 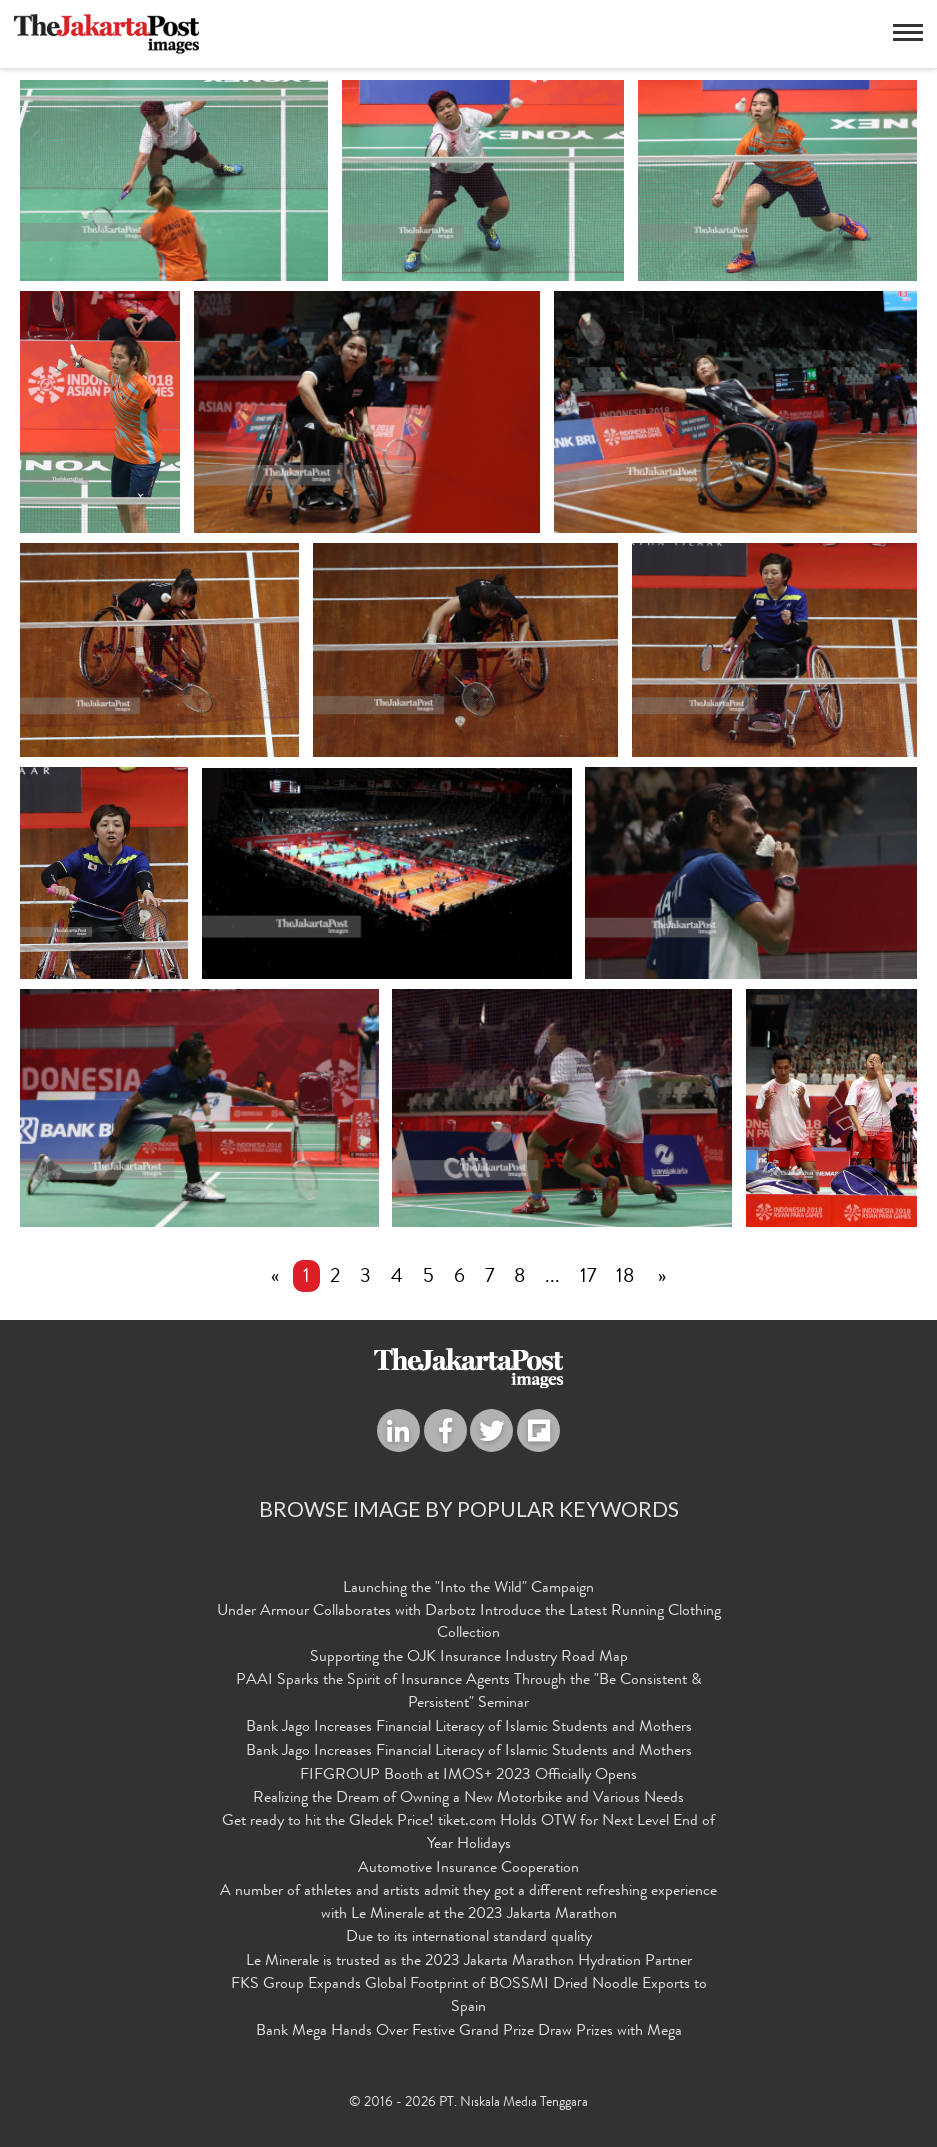 I want to click on FKS Group Expands Global Footprint of BOSSMI Dried Noodle Exports to Spain, so click(x=469, y=1996).